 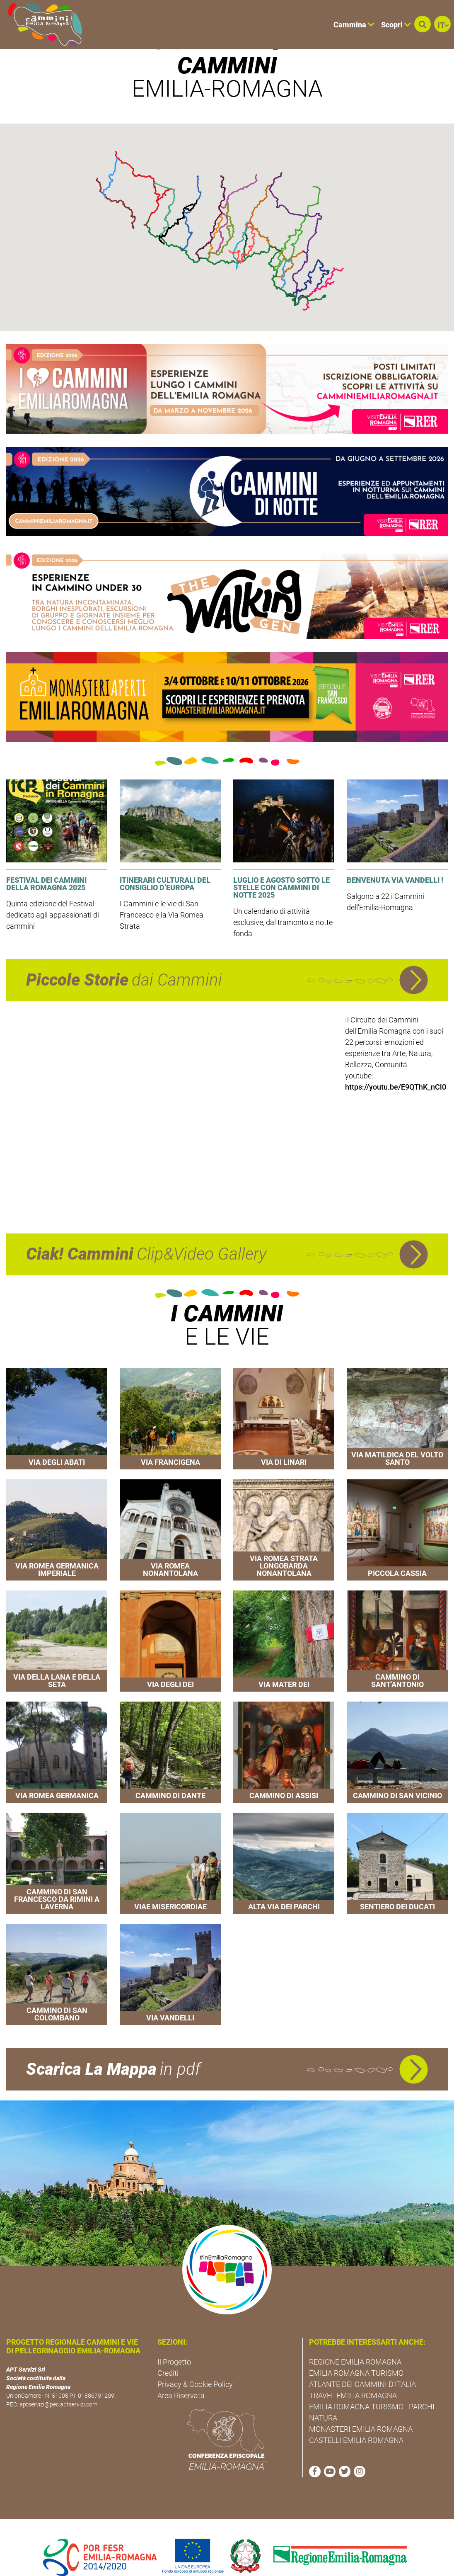 What do you see at coordinates (168, 2353) in the screenshot?
I see `Crediti` at bounding box center [168, 2353].